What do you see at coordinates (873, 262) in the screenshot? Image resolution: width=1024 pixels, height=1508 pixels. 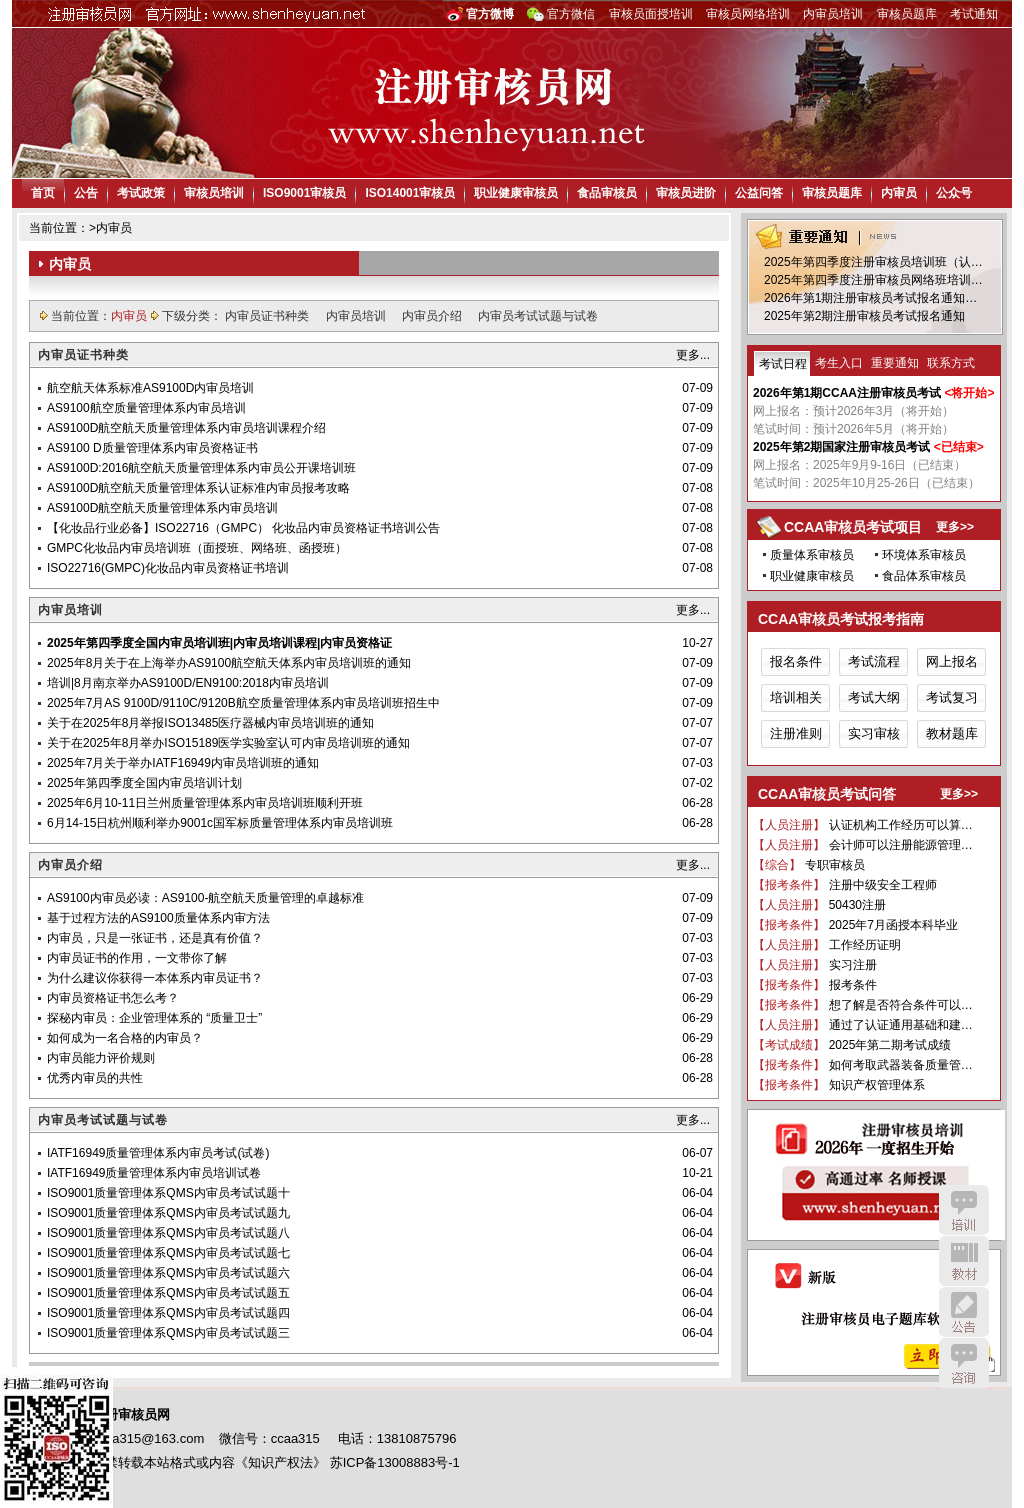 I see `2025年第四季度注册审核员培训班（认…` at bounding box center [873, 262].